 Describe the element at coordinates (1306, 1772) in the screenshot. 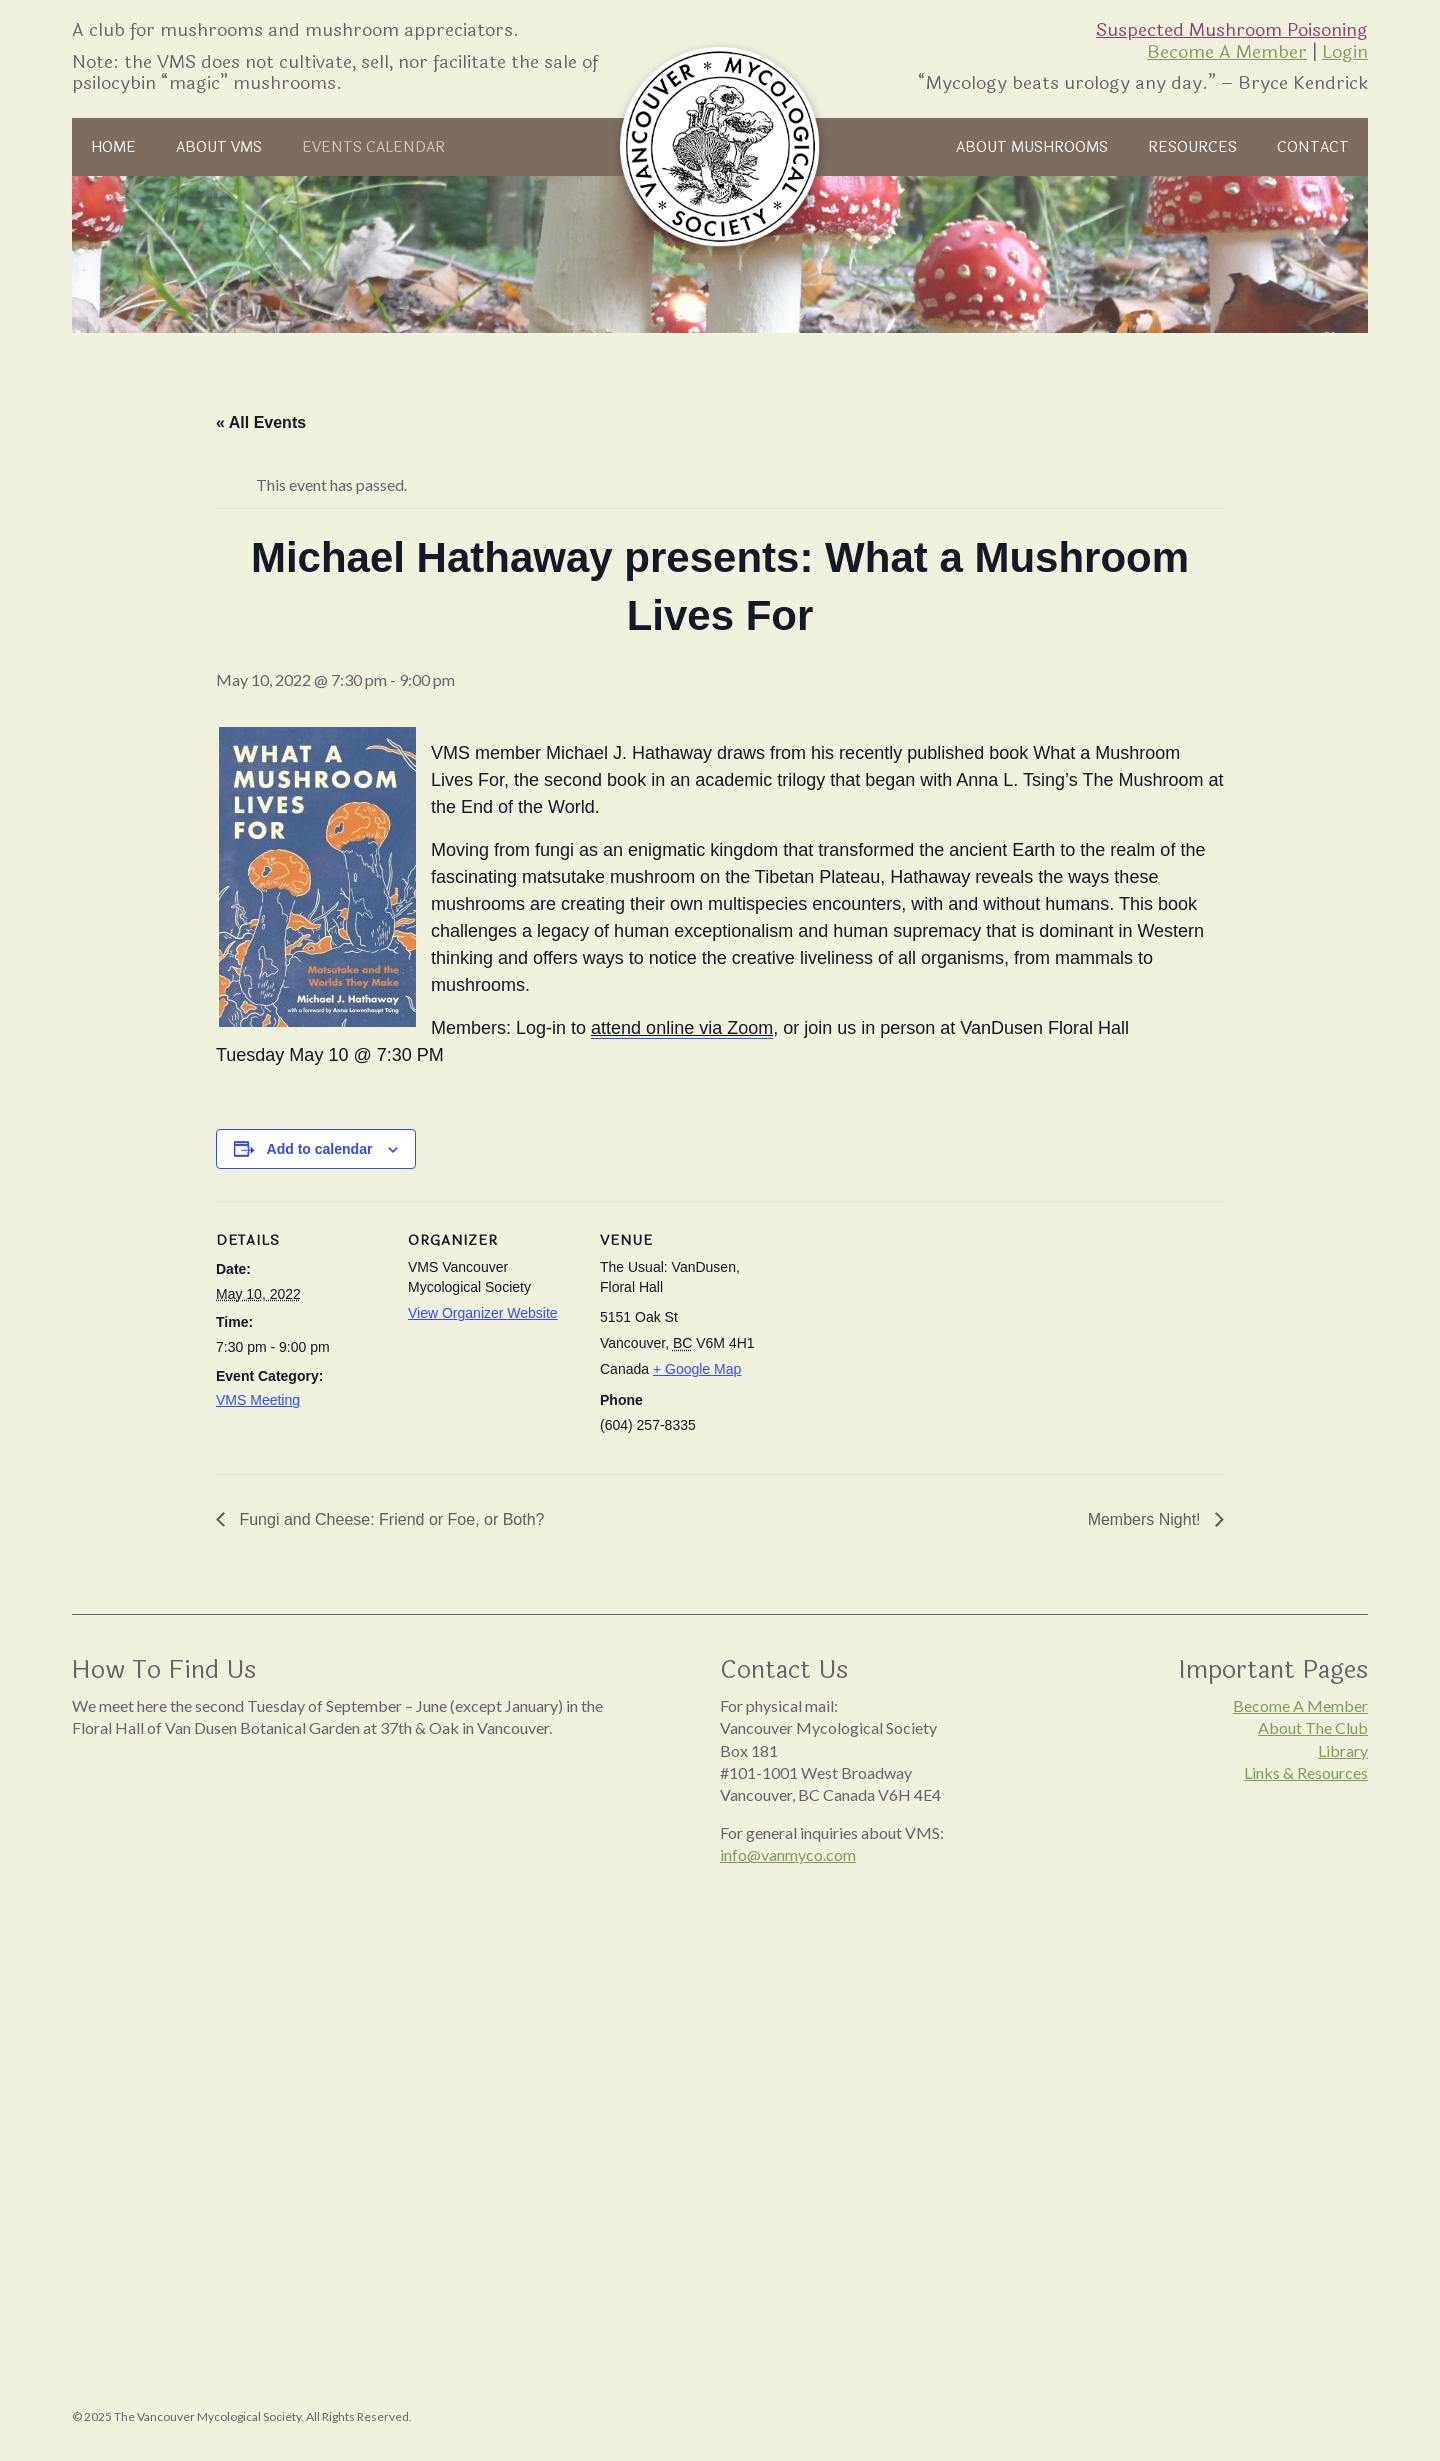

I see `Links & Resources` at that location.